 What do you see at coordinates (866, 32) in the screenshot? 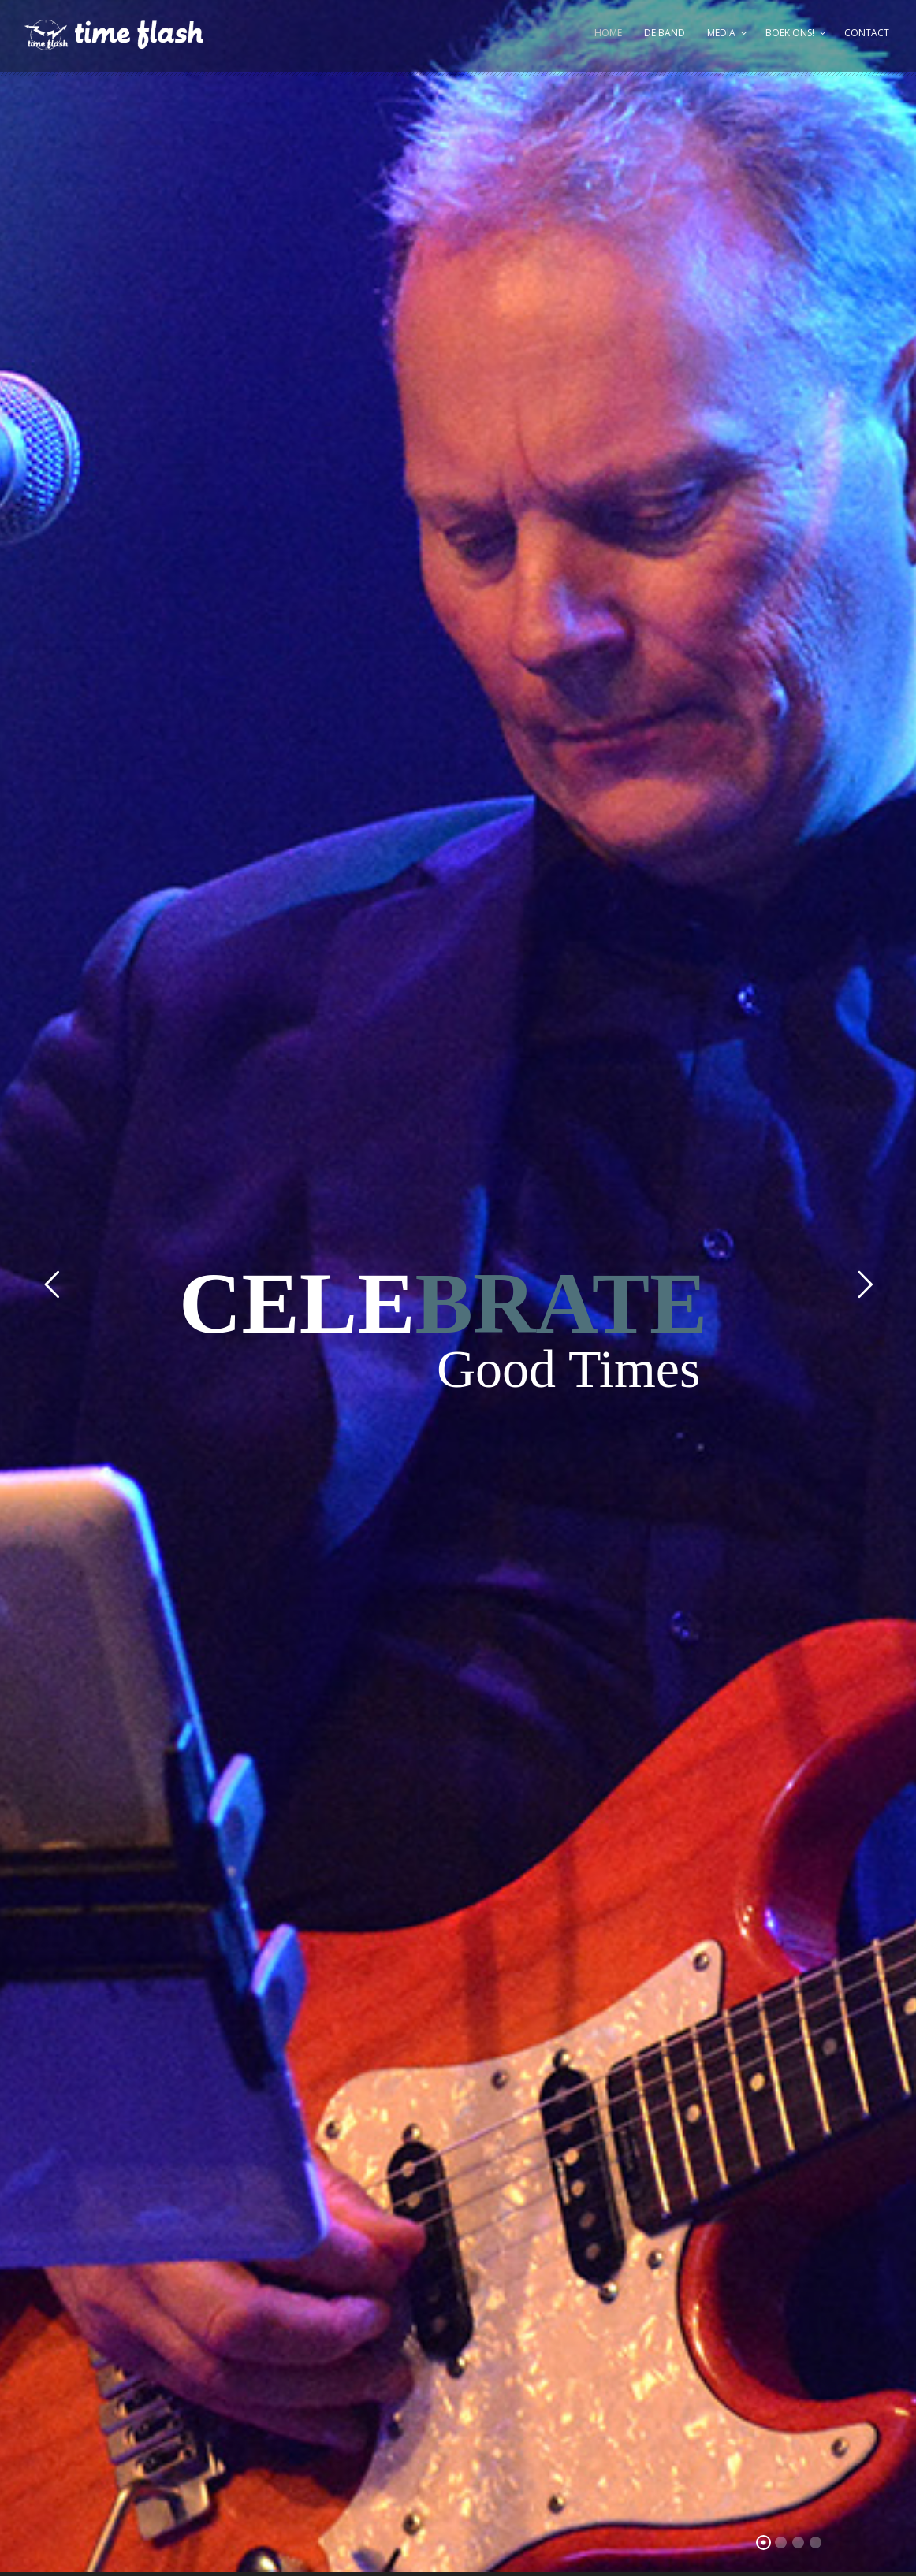
I see `Contact` at bounding box center [866, 32].